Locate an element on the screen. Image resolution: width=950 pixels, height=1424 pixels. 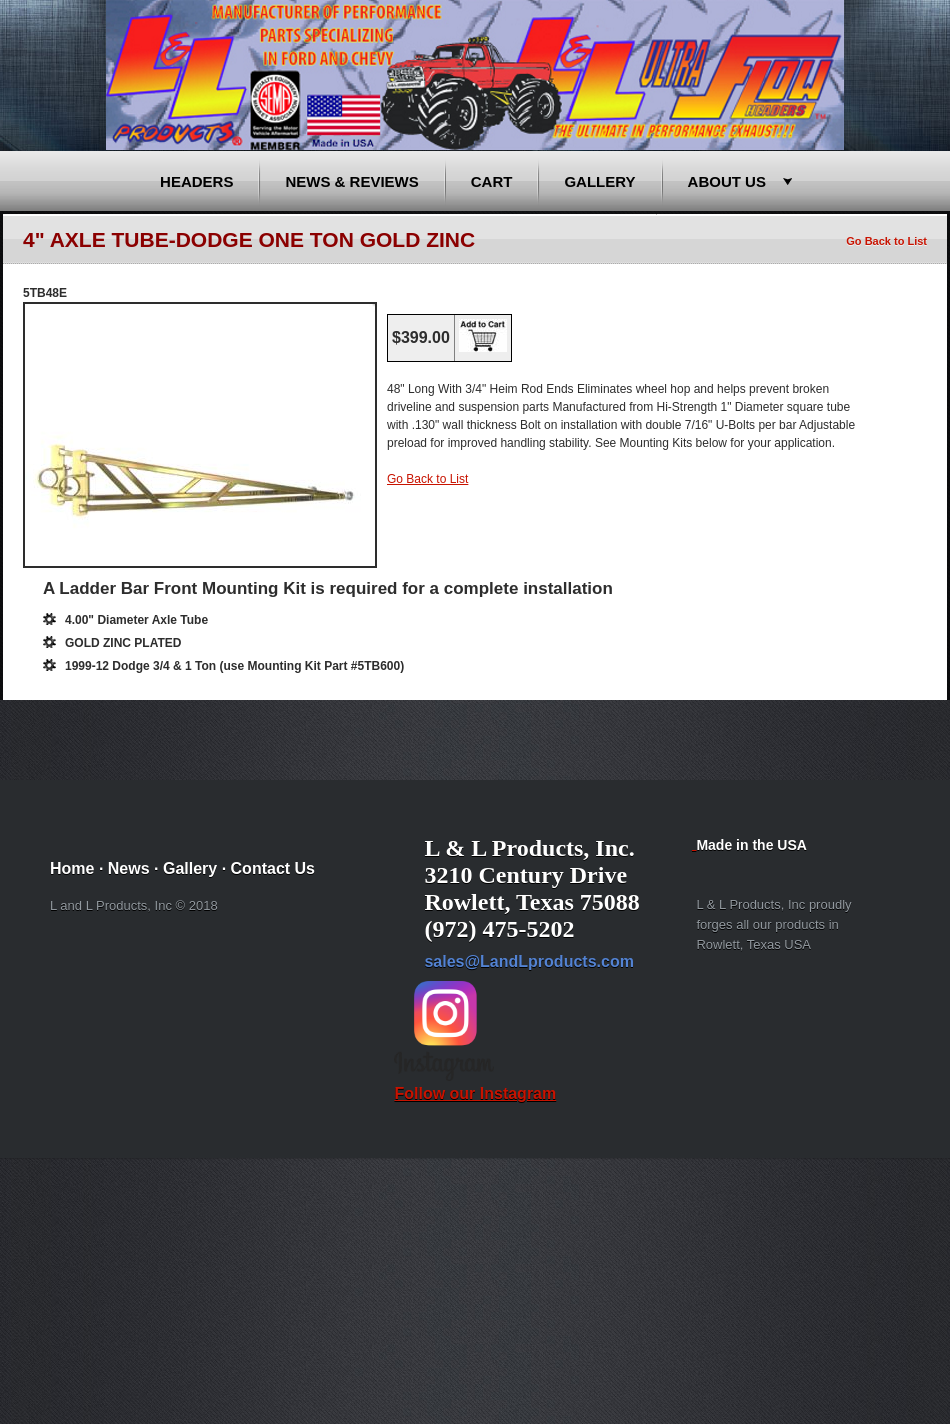
Cart is located at coordinates (492, 181).